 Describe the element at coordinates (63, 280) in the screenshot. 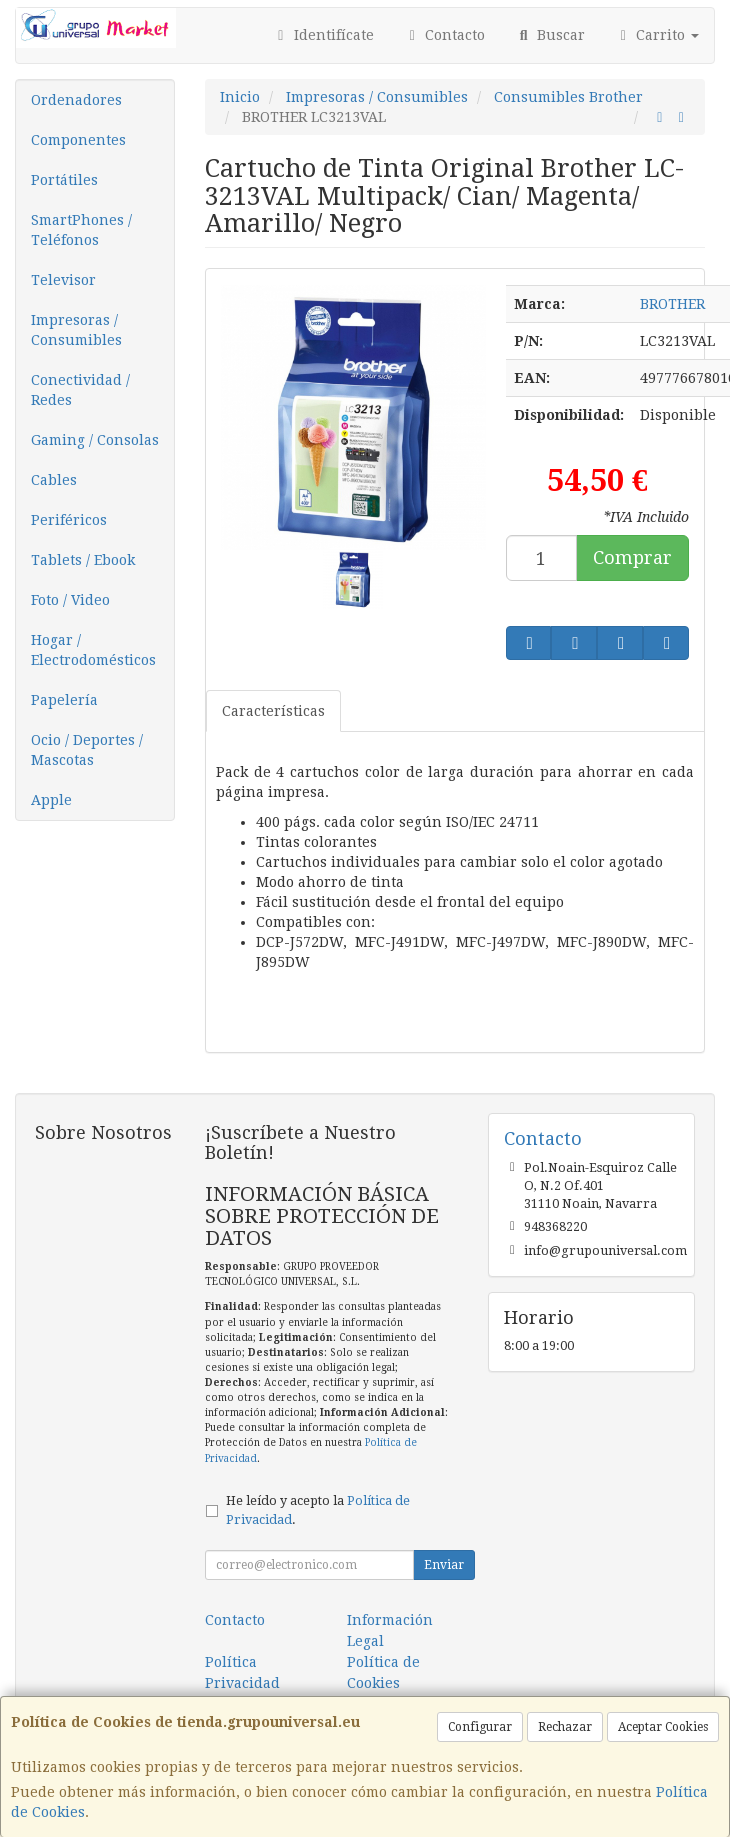

I see `Televisor` at that location.